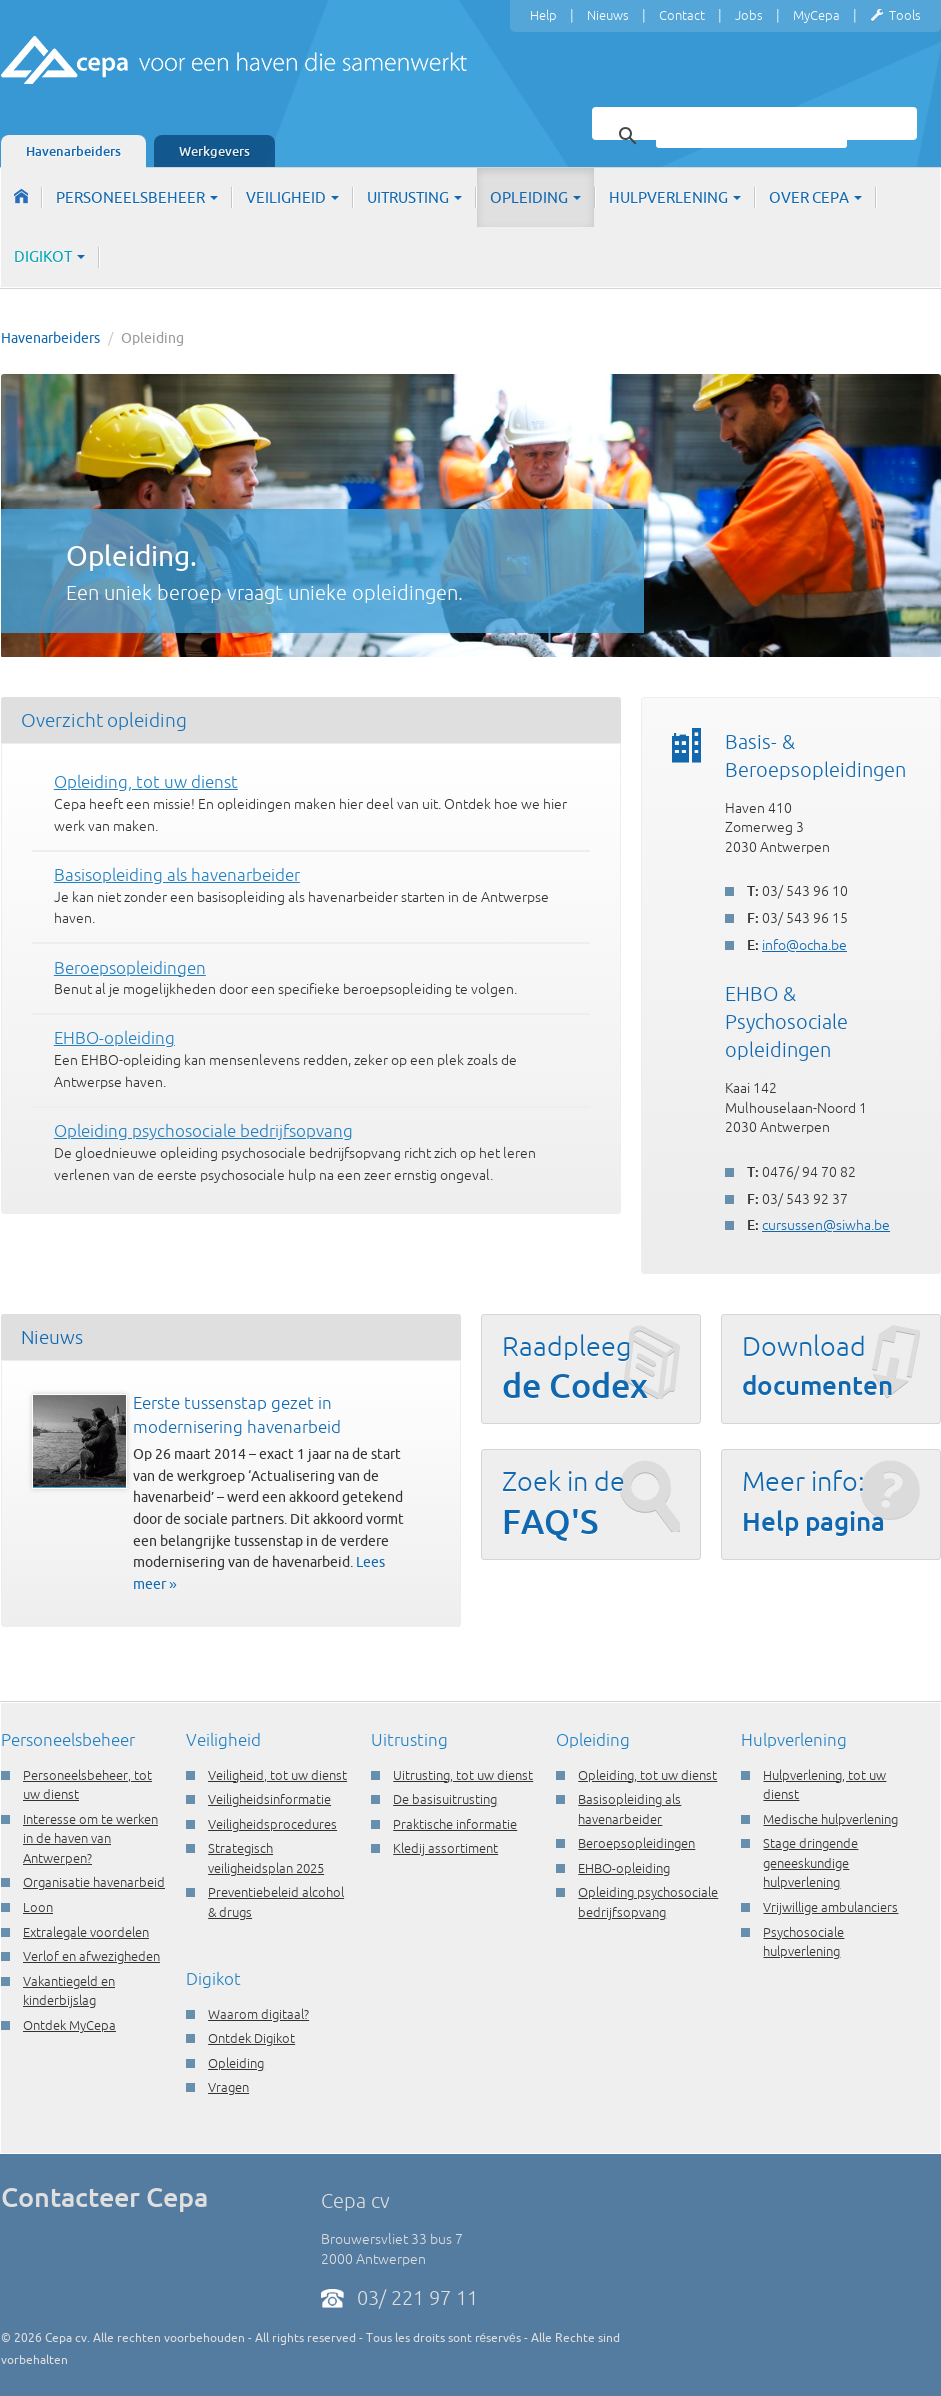 The image size is (941, 2396). What do you see at coordinates (816, 15) in the screenshot?
I see `MyCepa` at bounding box center [816, 15].